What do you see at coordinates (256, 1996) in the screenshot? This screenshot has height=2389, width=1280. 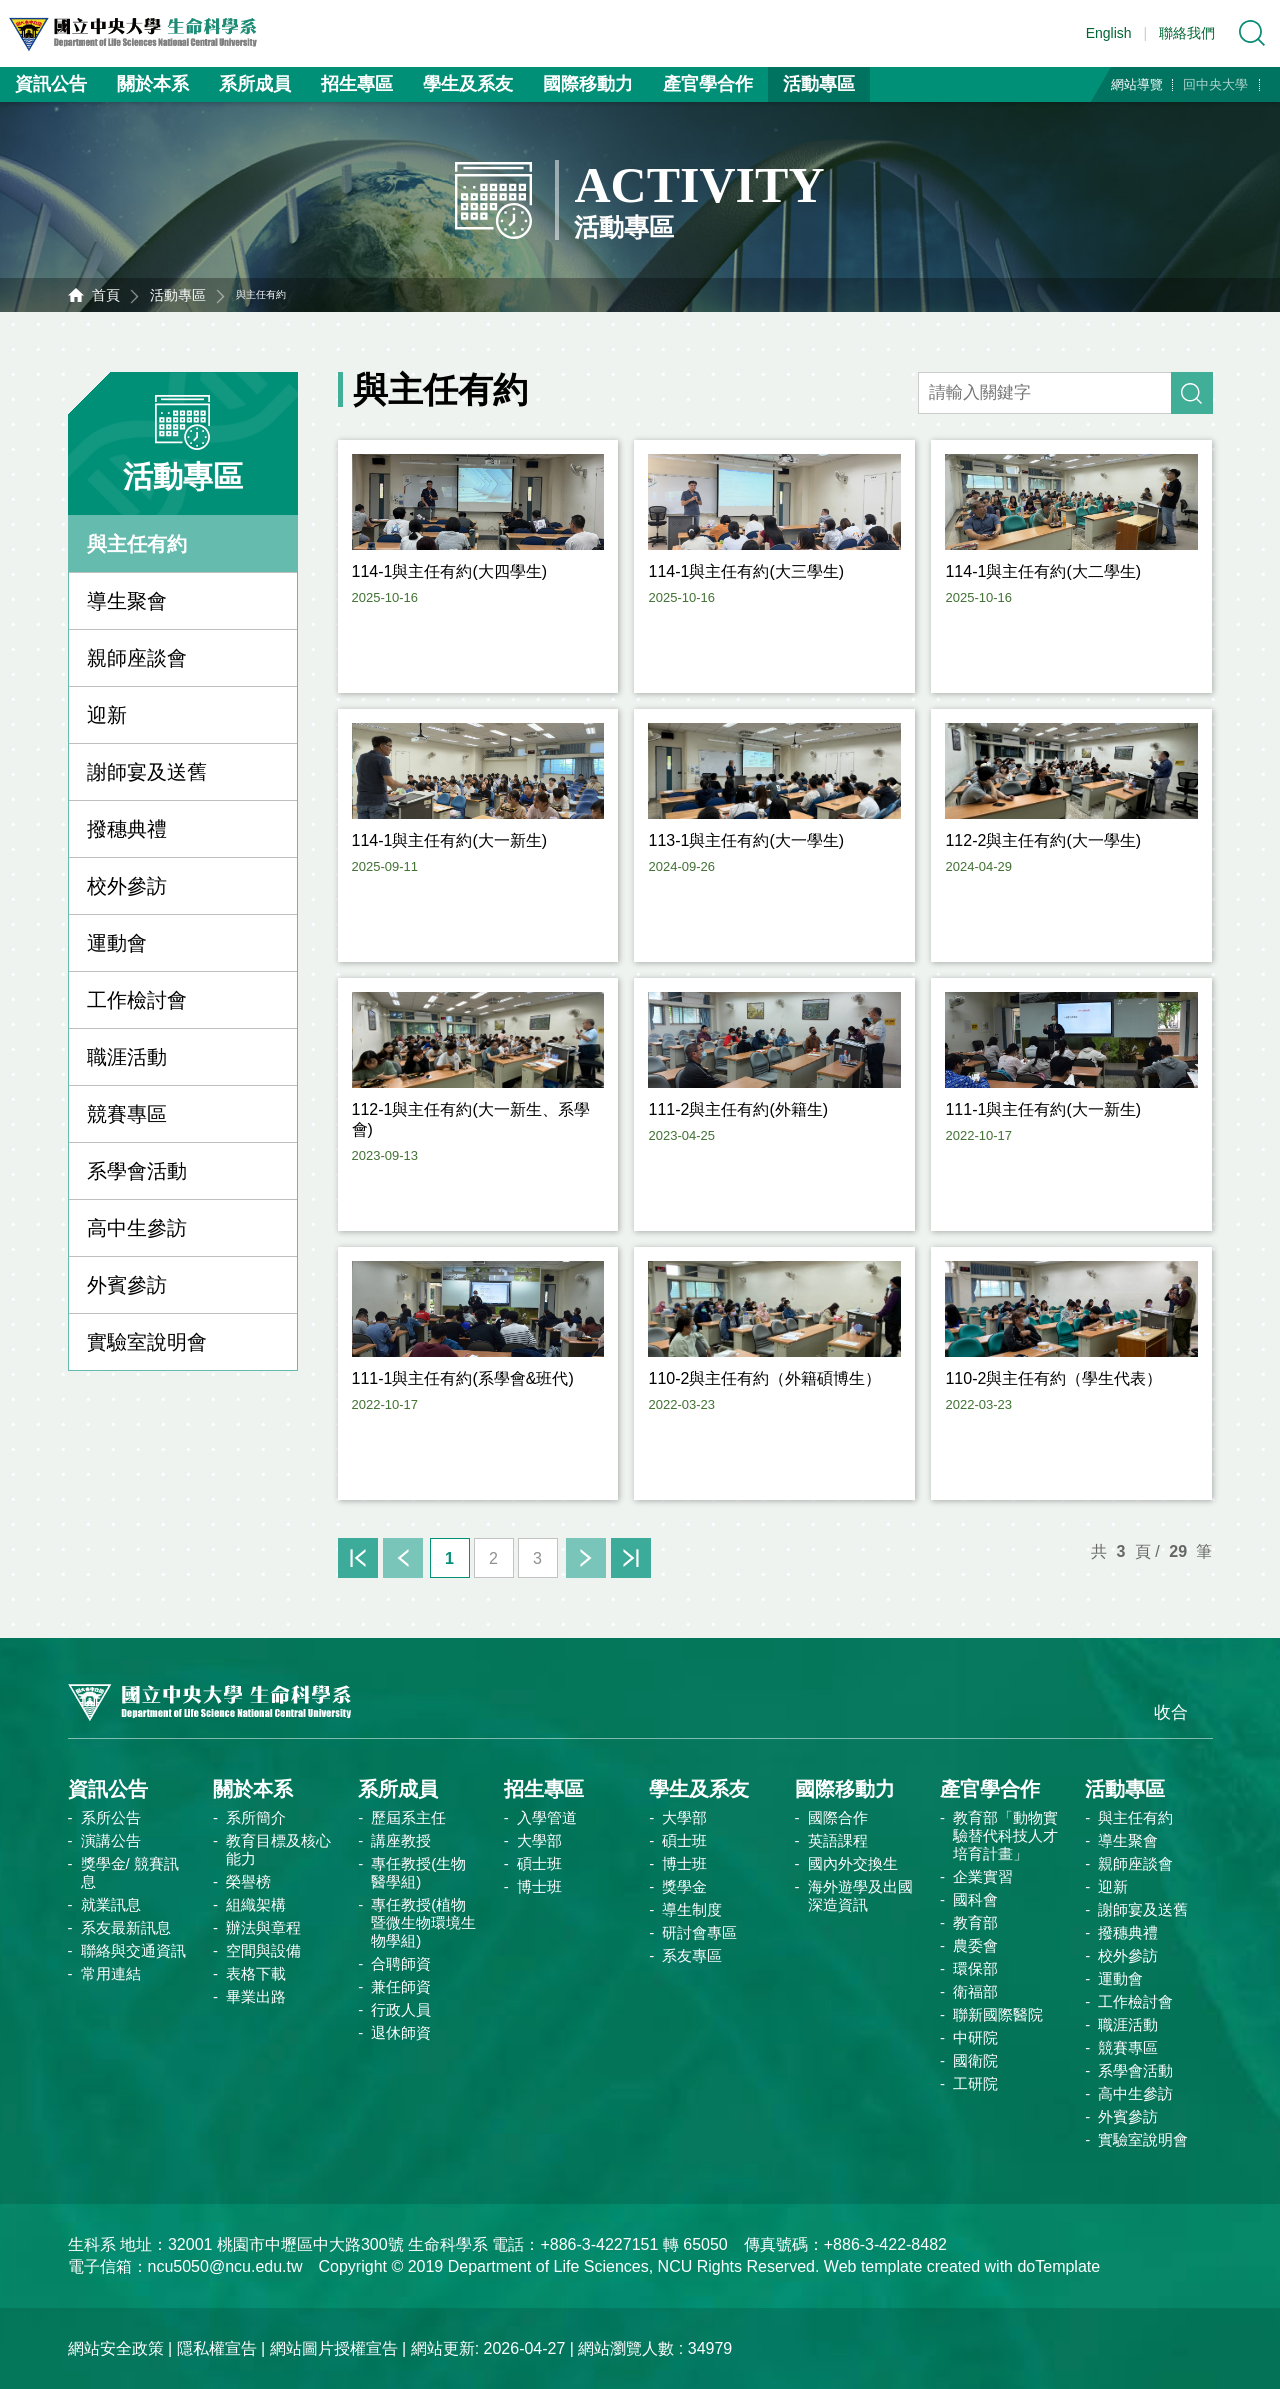 I see `畢業出路` at bounding box center [256, 1996].